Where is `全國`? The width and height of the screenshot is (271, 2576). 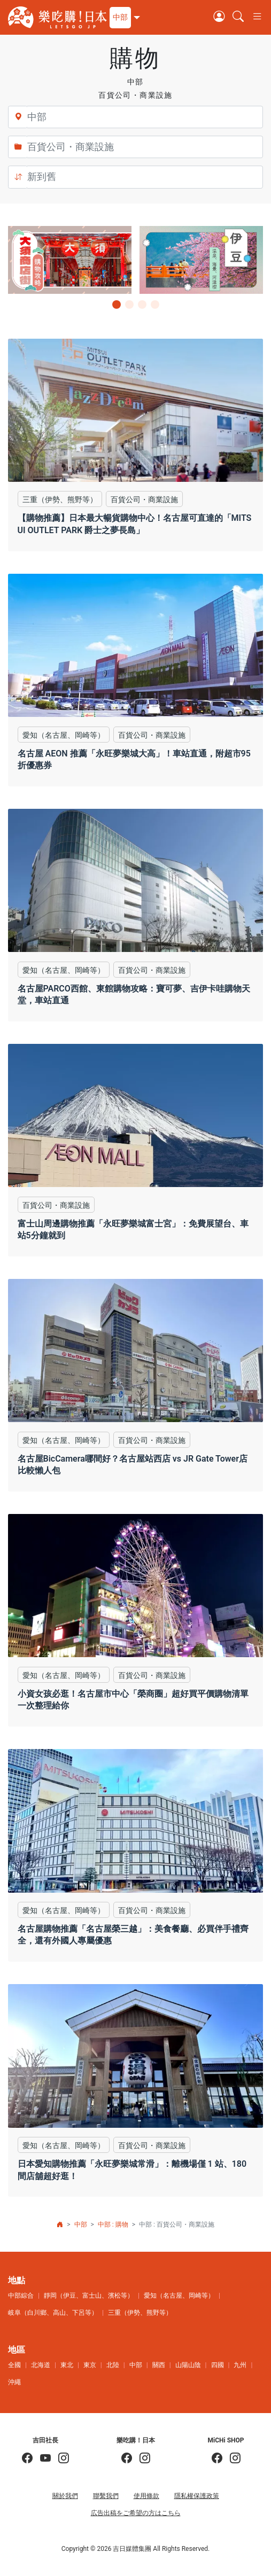 全國 is located at coordinates (14, 2365).